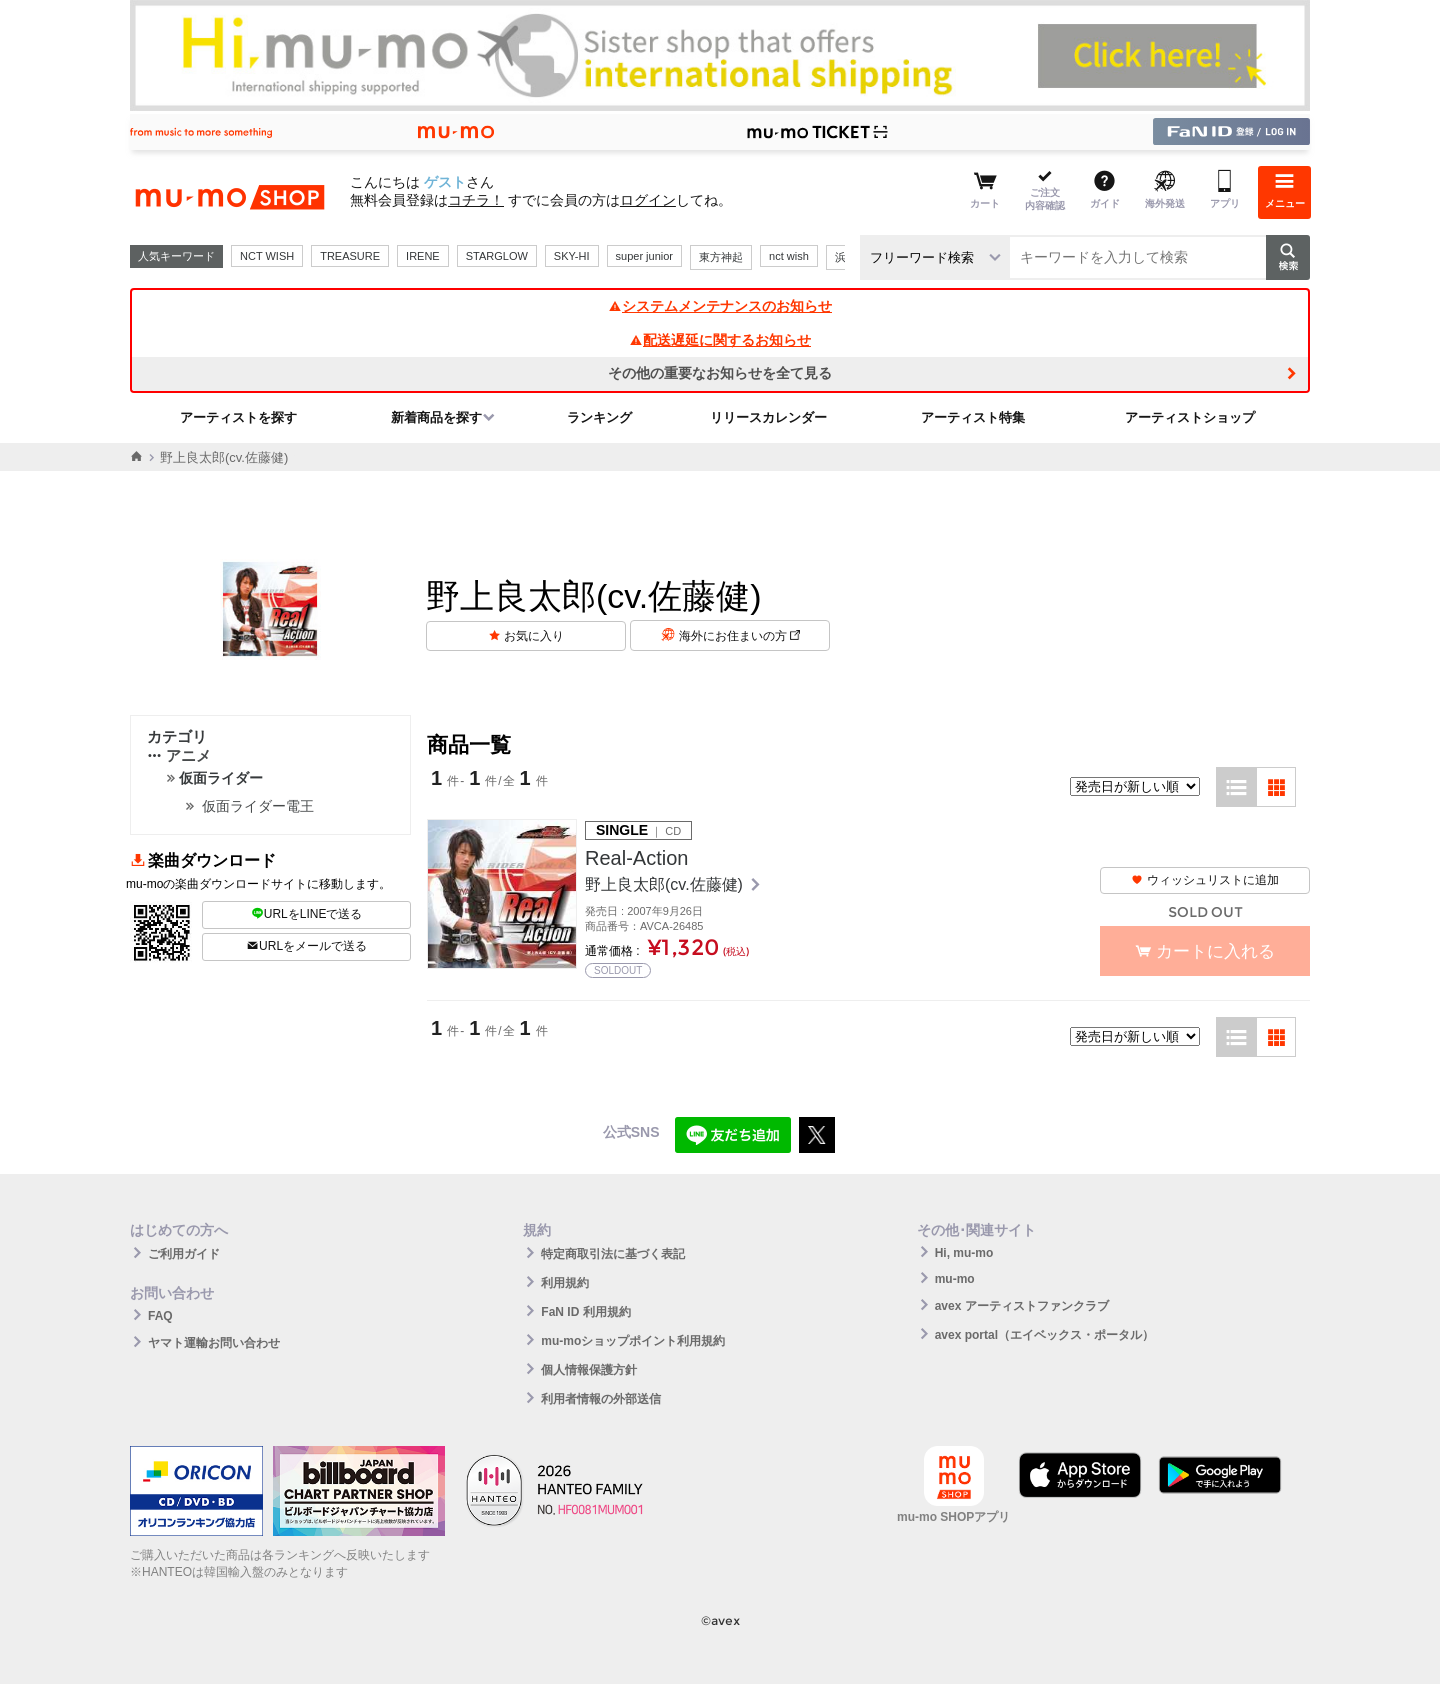  I want to click on IRENE, so click(423, 256).